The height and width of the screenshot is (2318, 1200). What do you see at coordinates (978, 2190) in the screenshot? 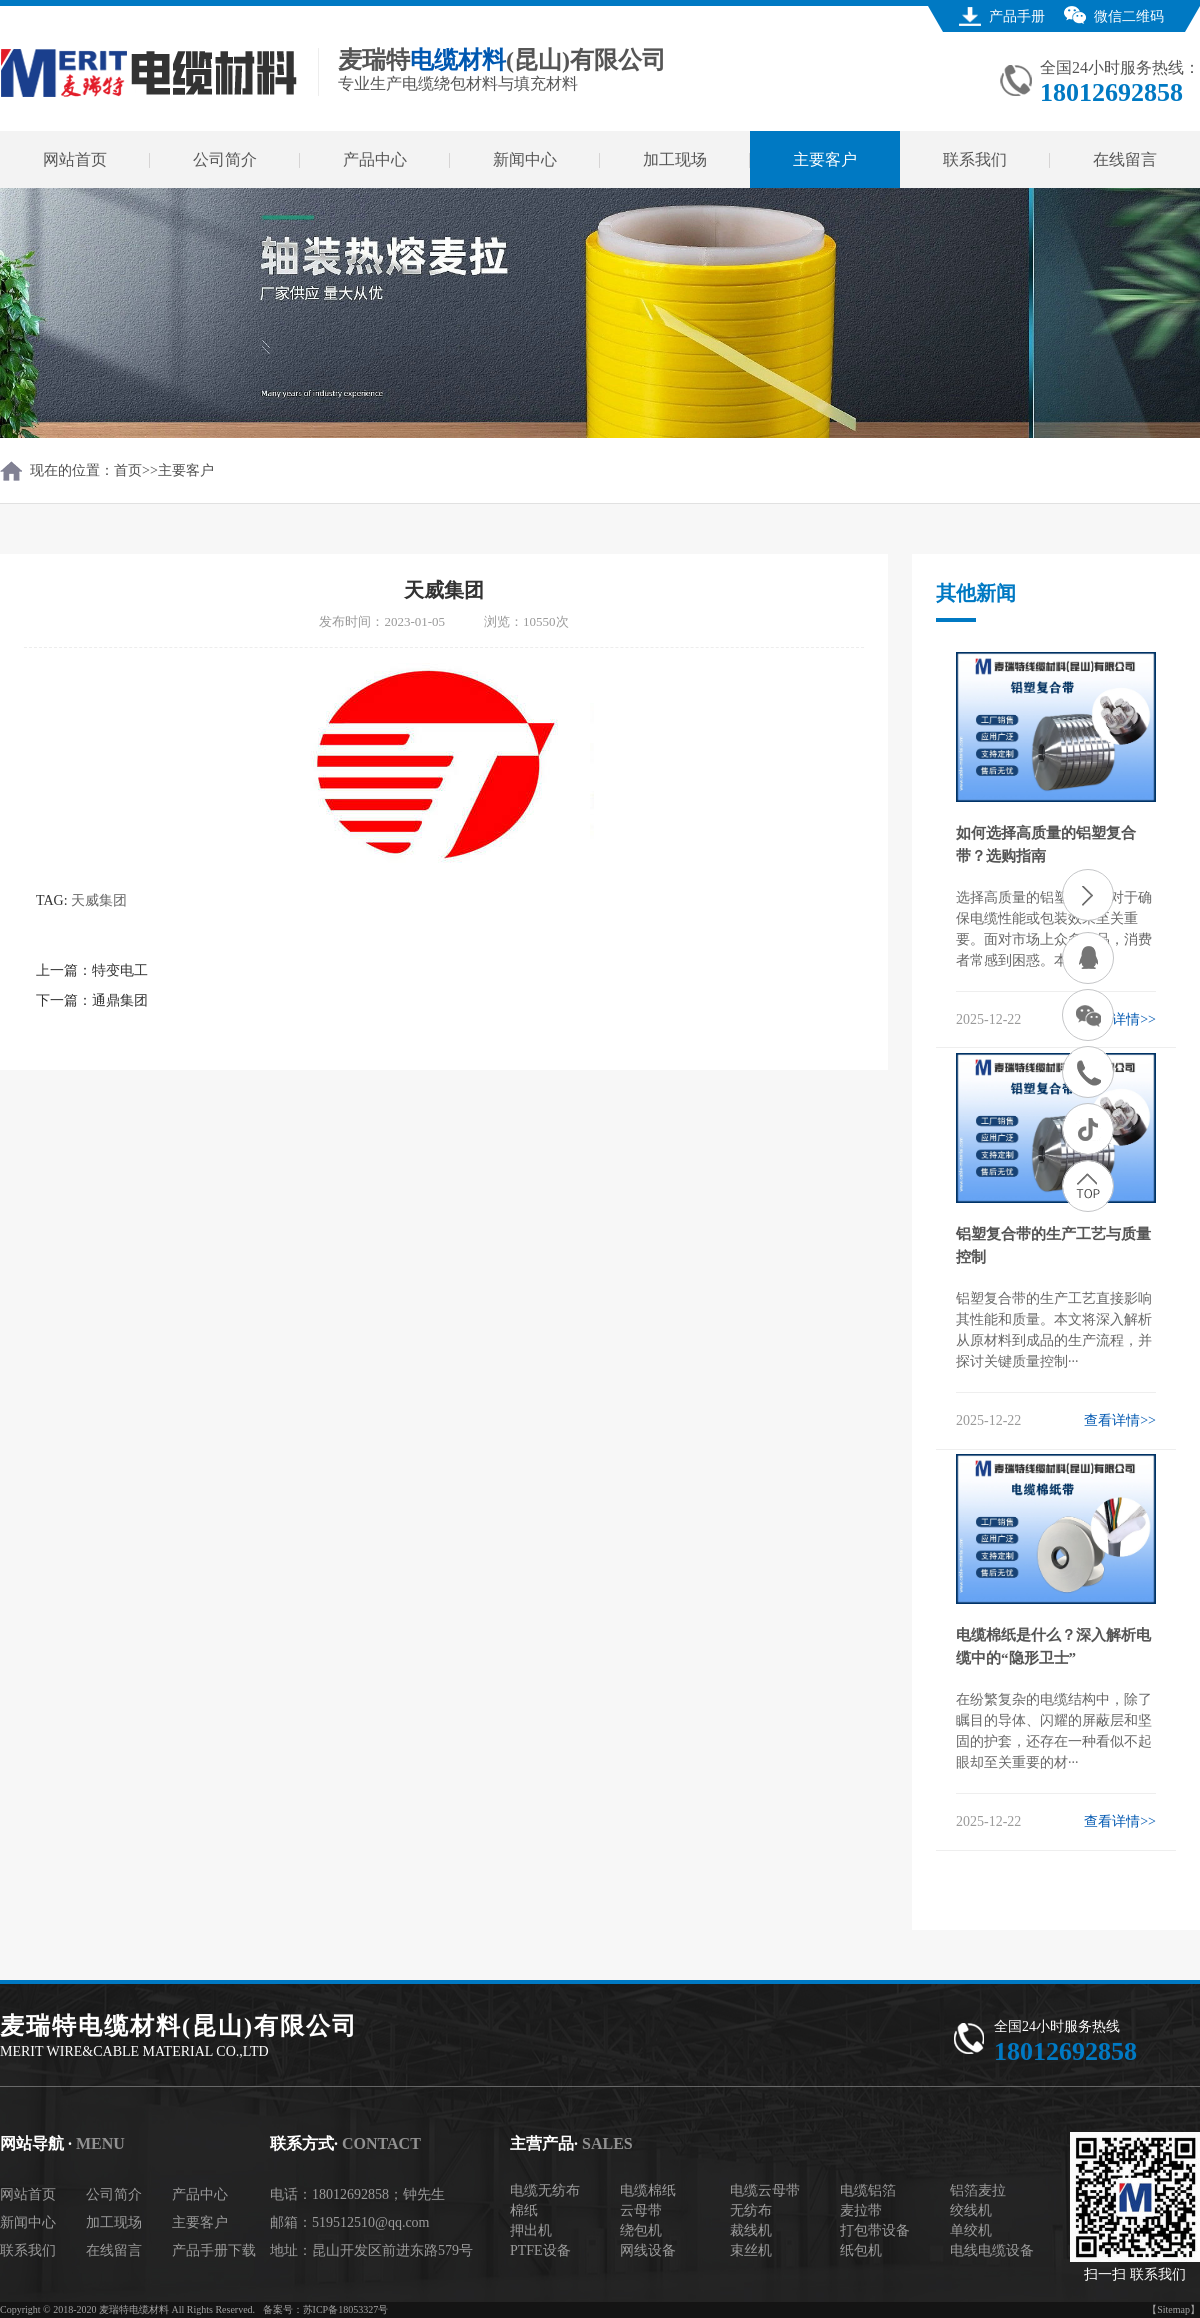
I see `铝箔麦拉` at bounding box center [978, 2190].